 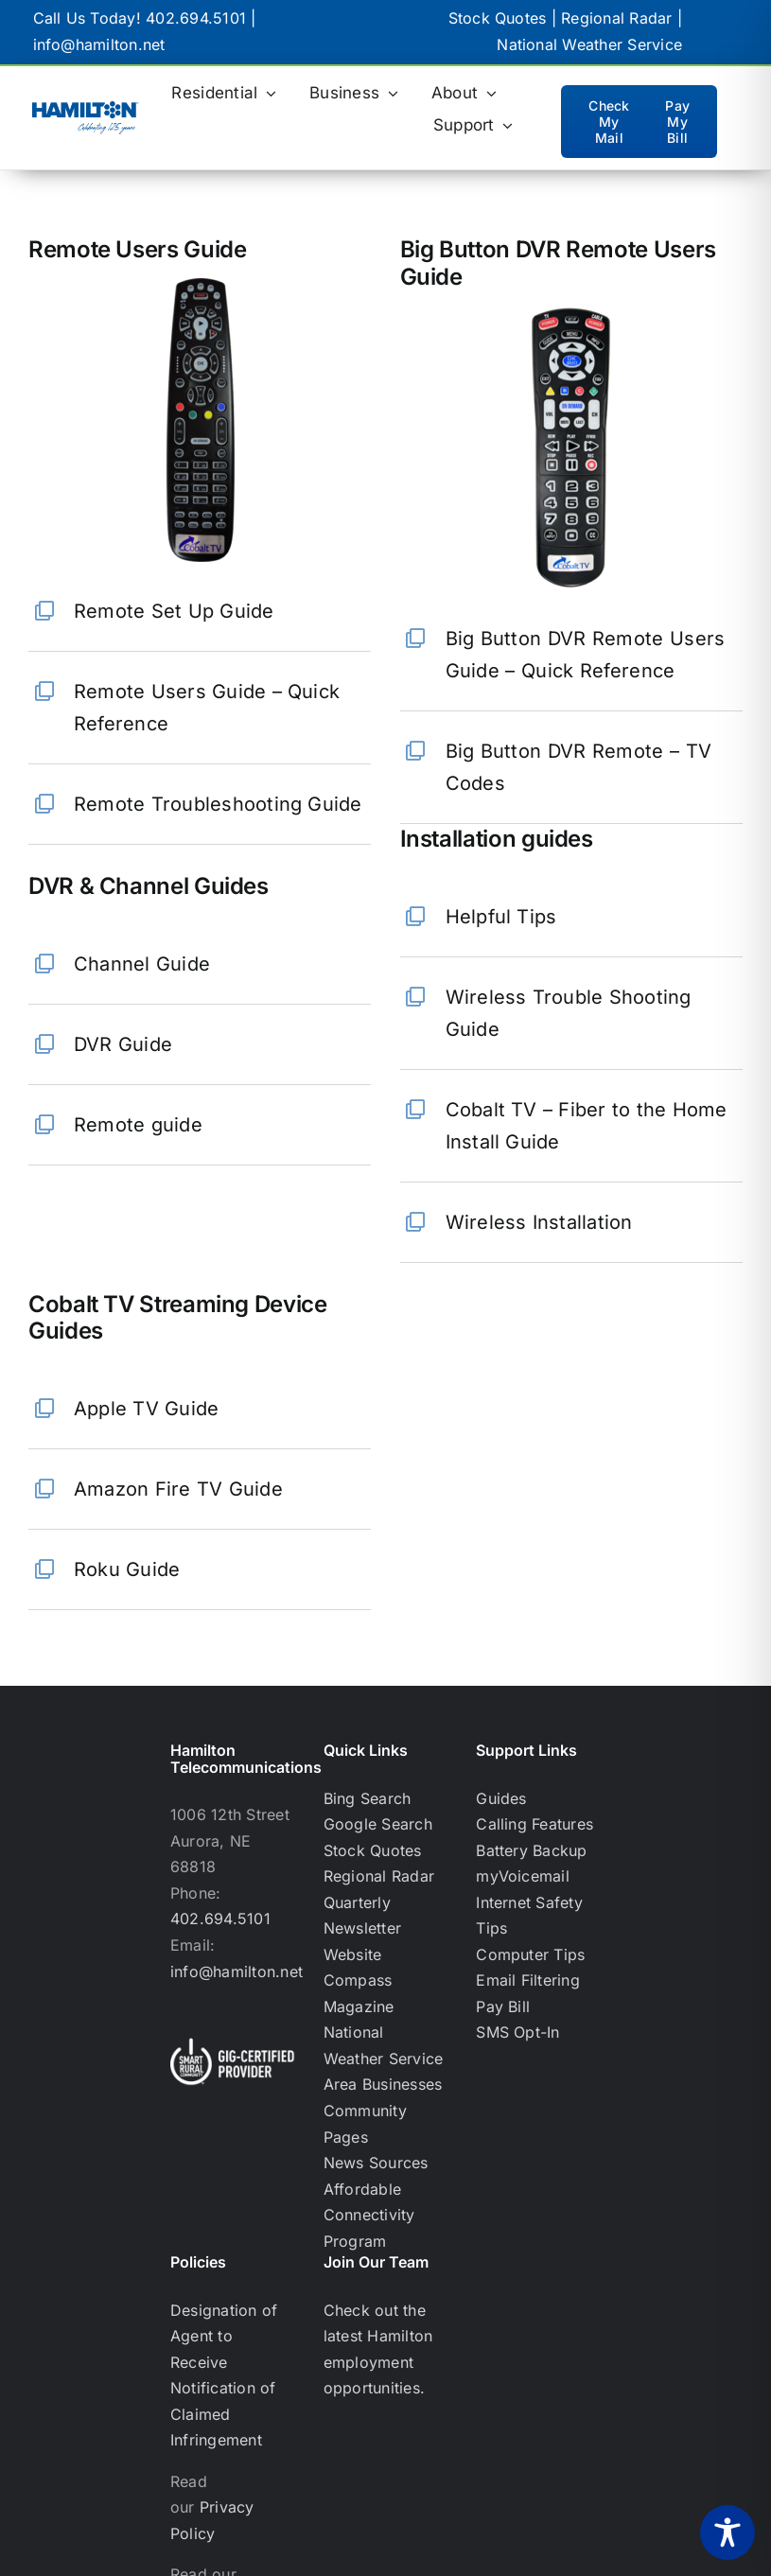 What do you see at coordinates (85, 108) in the screenshot?
I see `[hamilton logo with celebrating 125 years below]` at bounding box center [85, 108].